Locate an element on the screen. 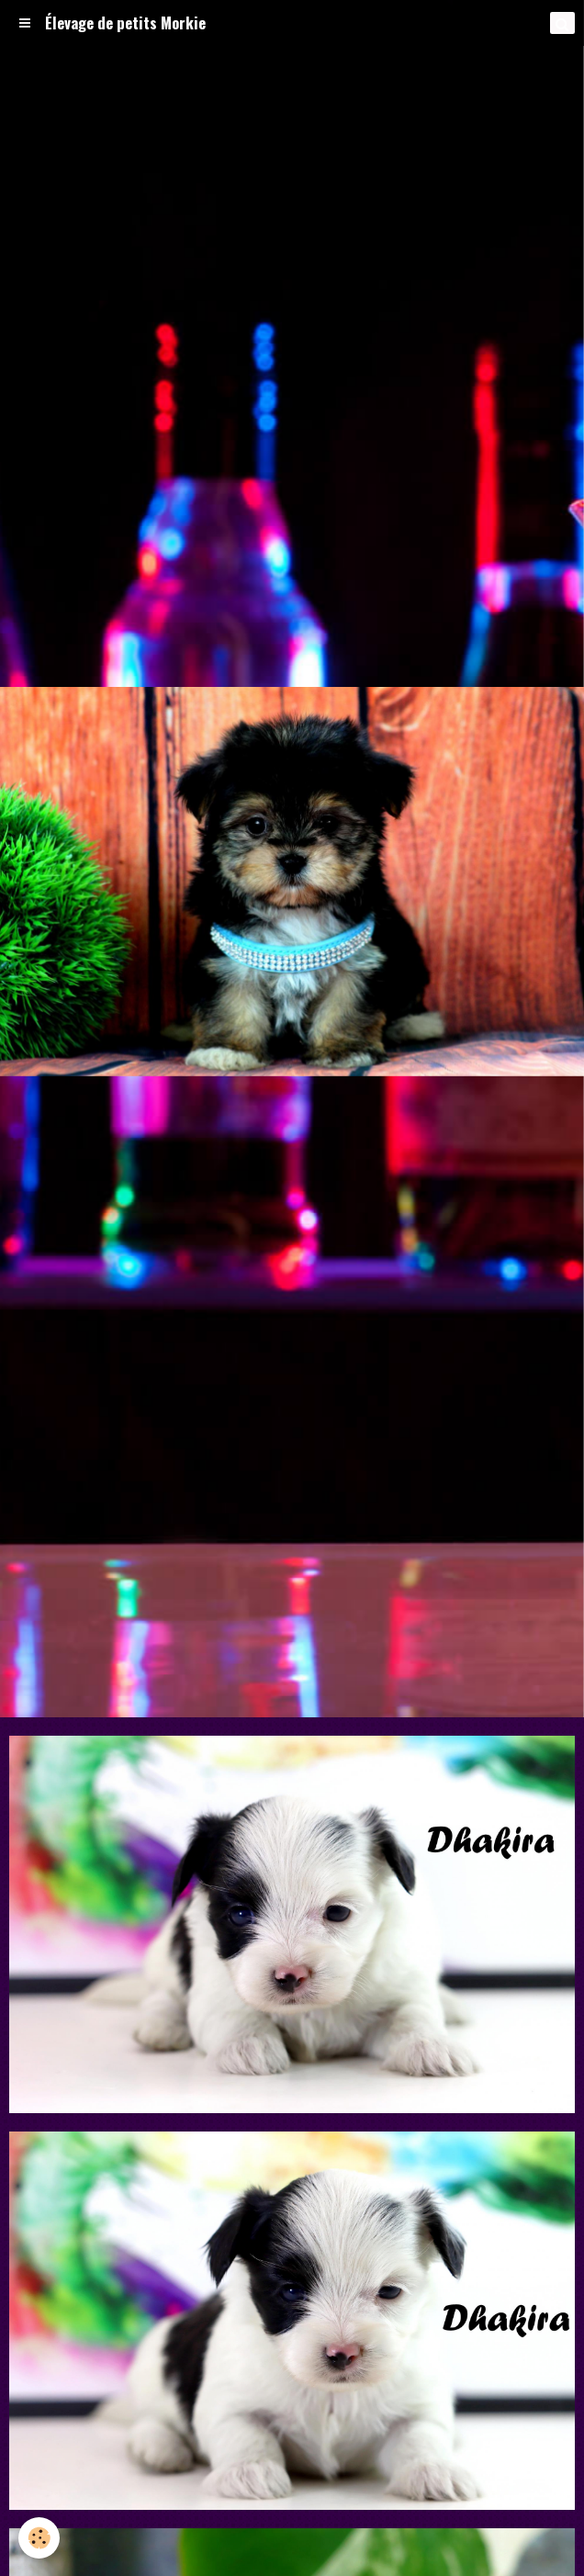 This screenshot has width=584, height=2576. [Cookie] is located at coordinates (39, 2538).